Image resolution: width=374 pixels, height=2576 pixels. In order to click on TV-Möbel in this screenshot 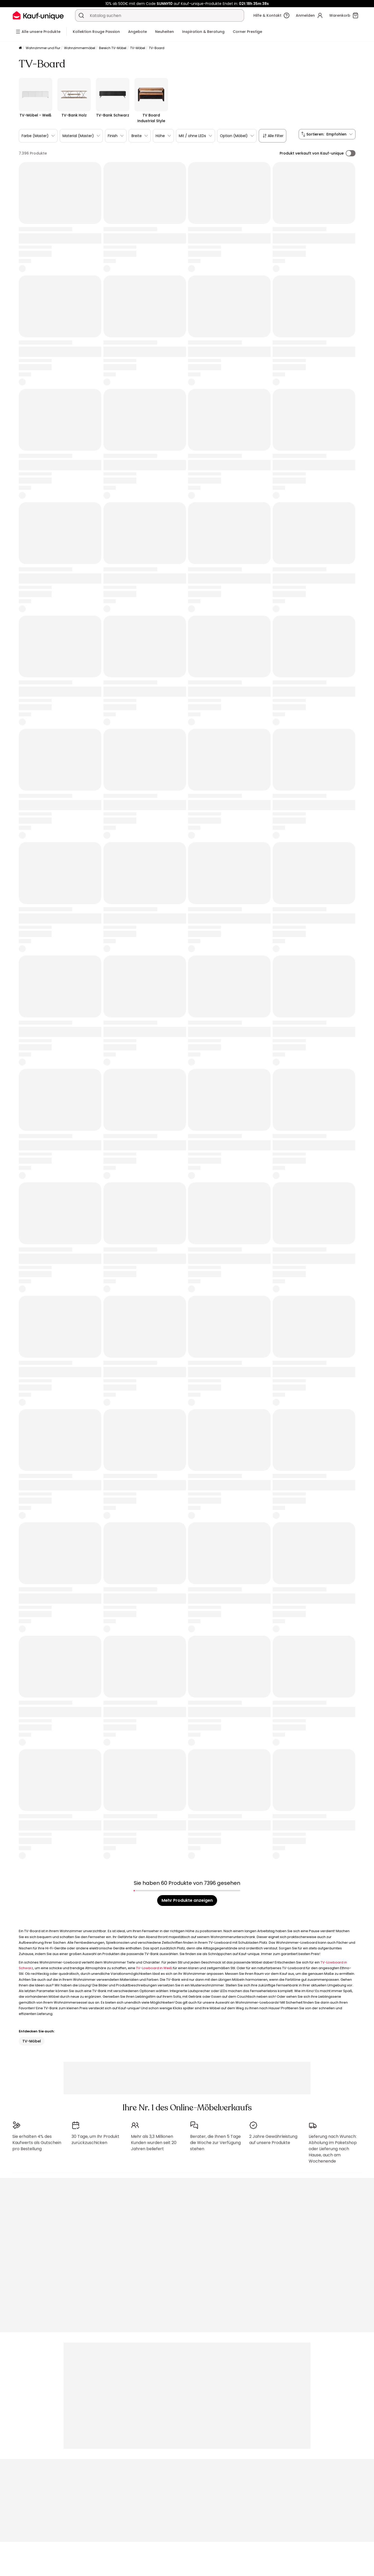, I will do `click(137, 48)`.